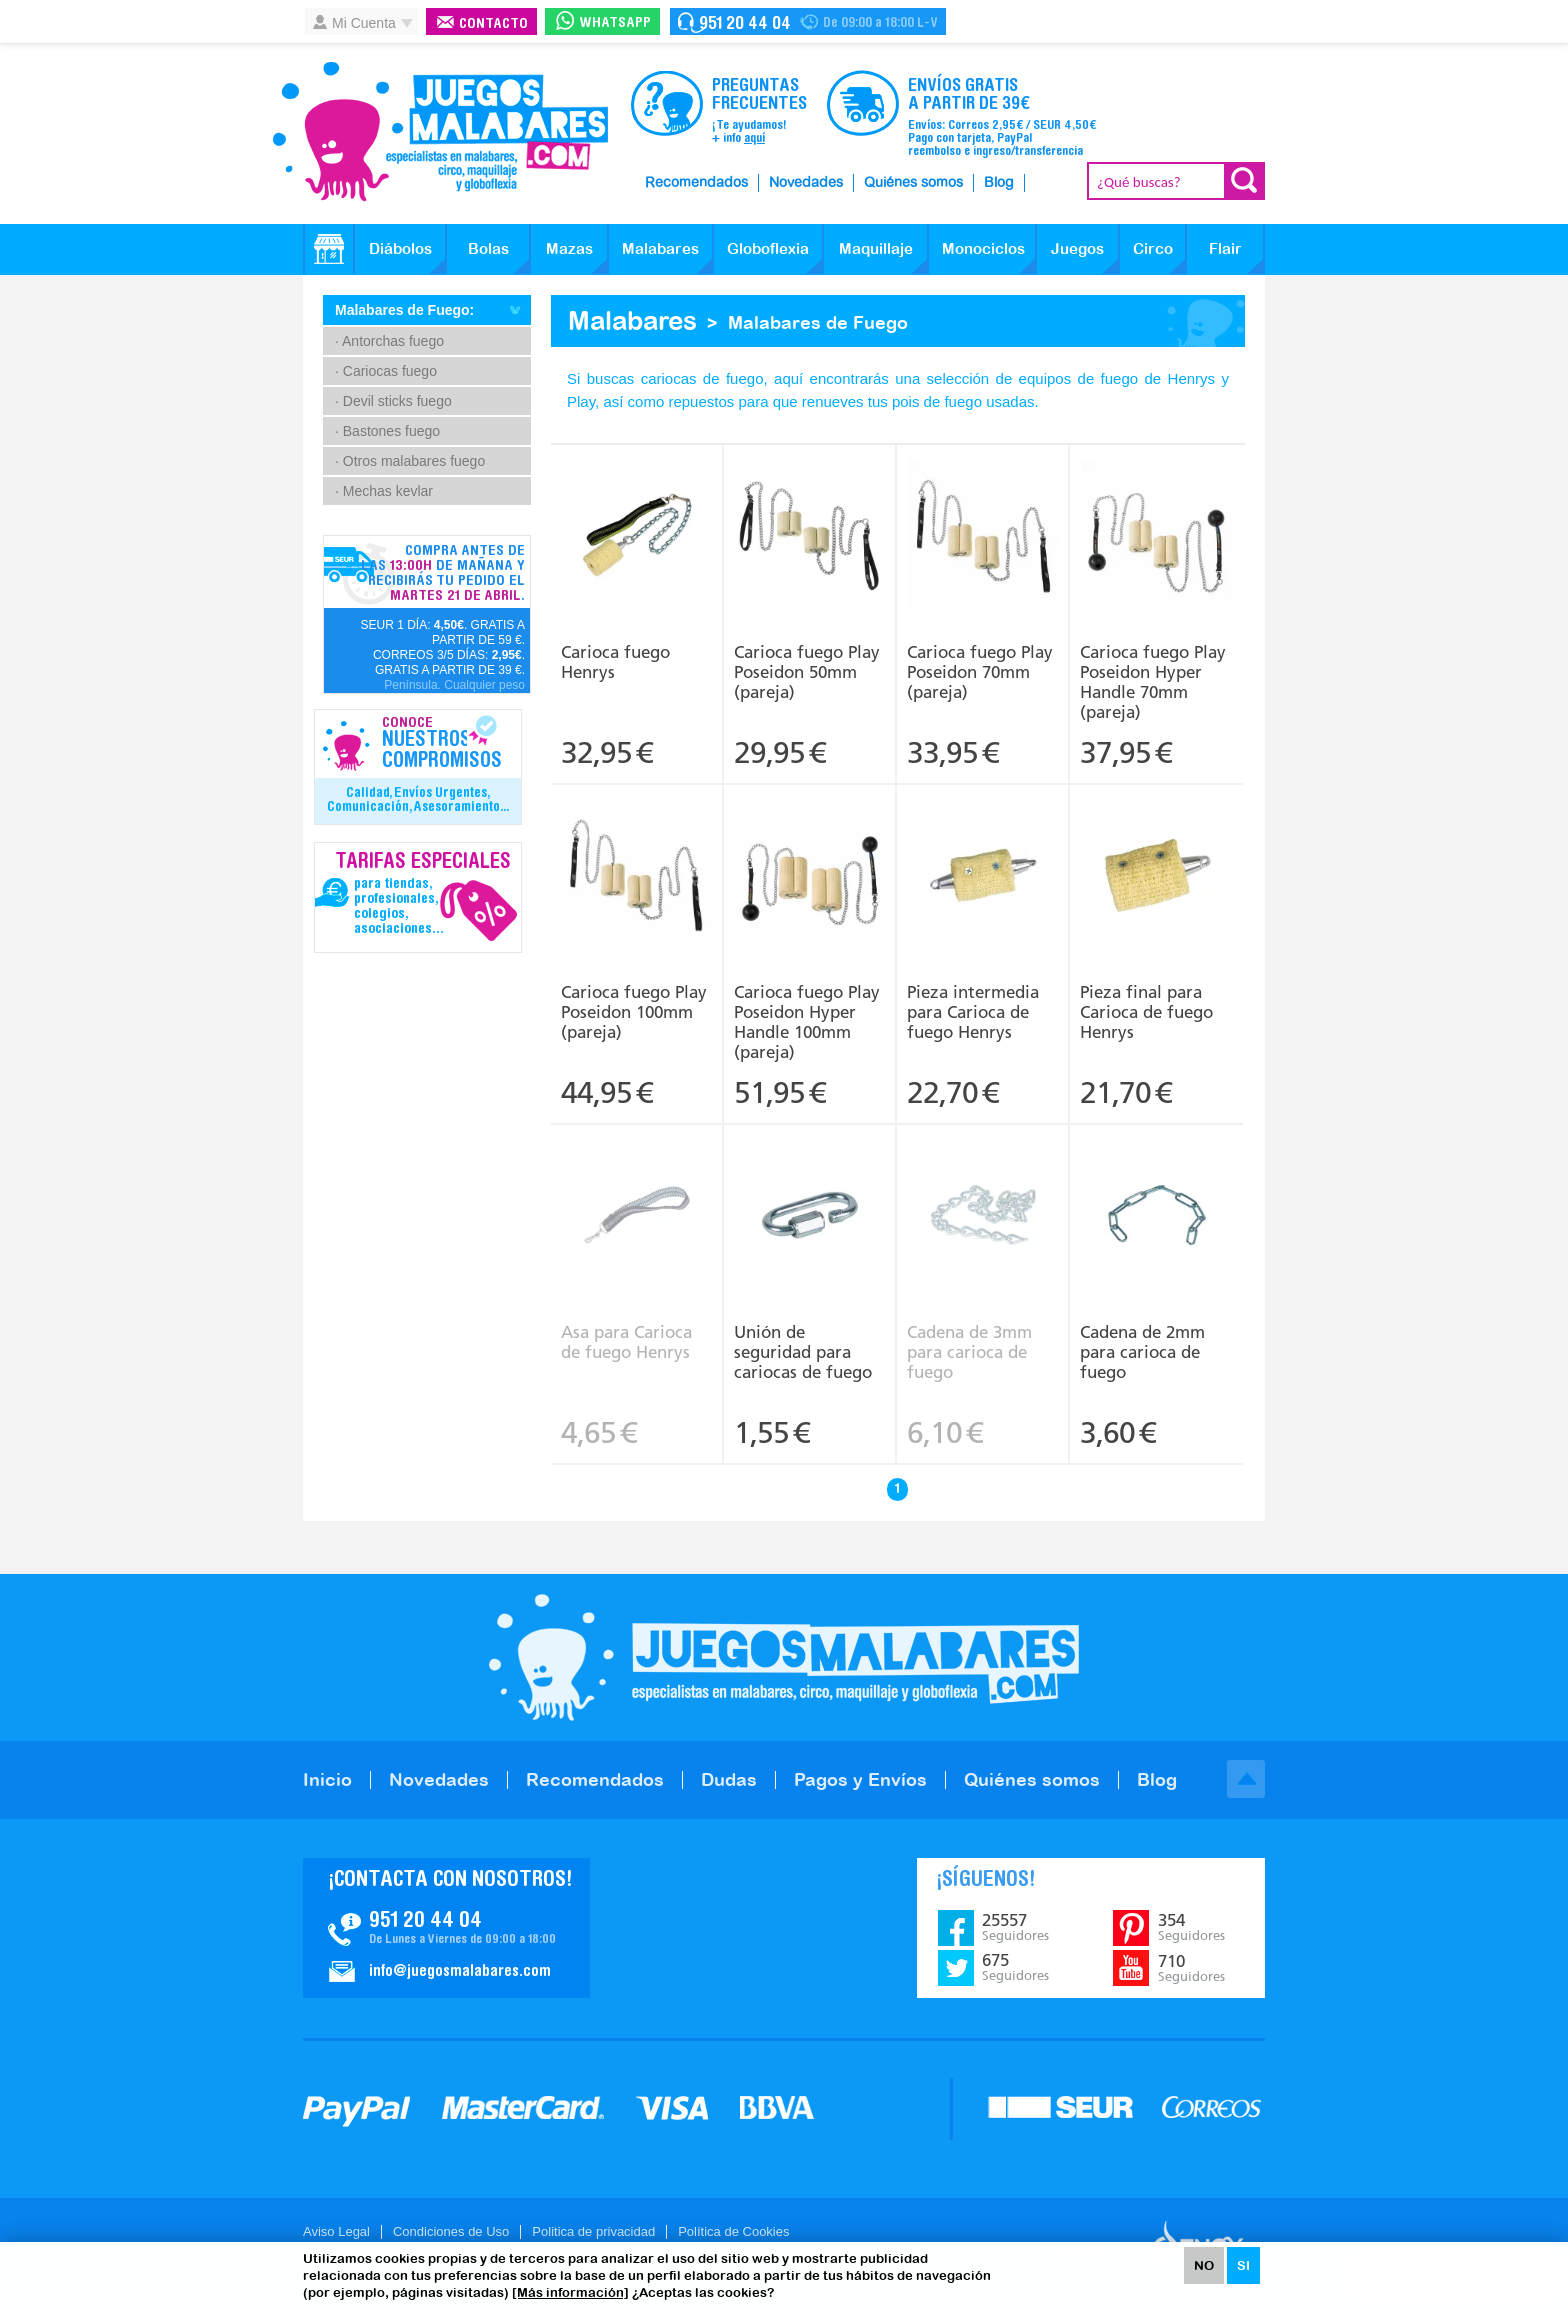 The width and height of the screenshot is (1568, 2309). I want to click on Bolas, so click(488, 248).